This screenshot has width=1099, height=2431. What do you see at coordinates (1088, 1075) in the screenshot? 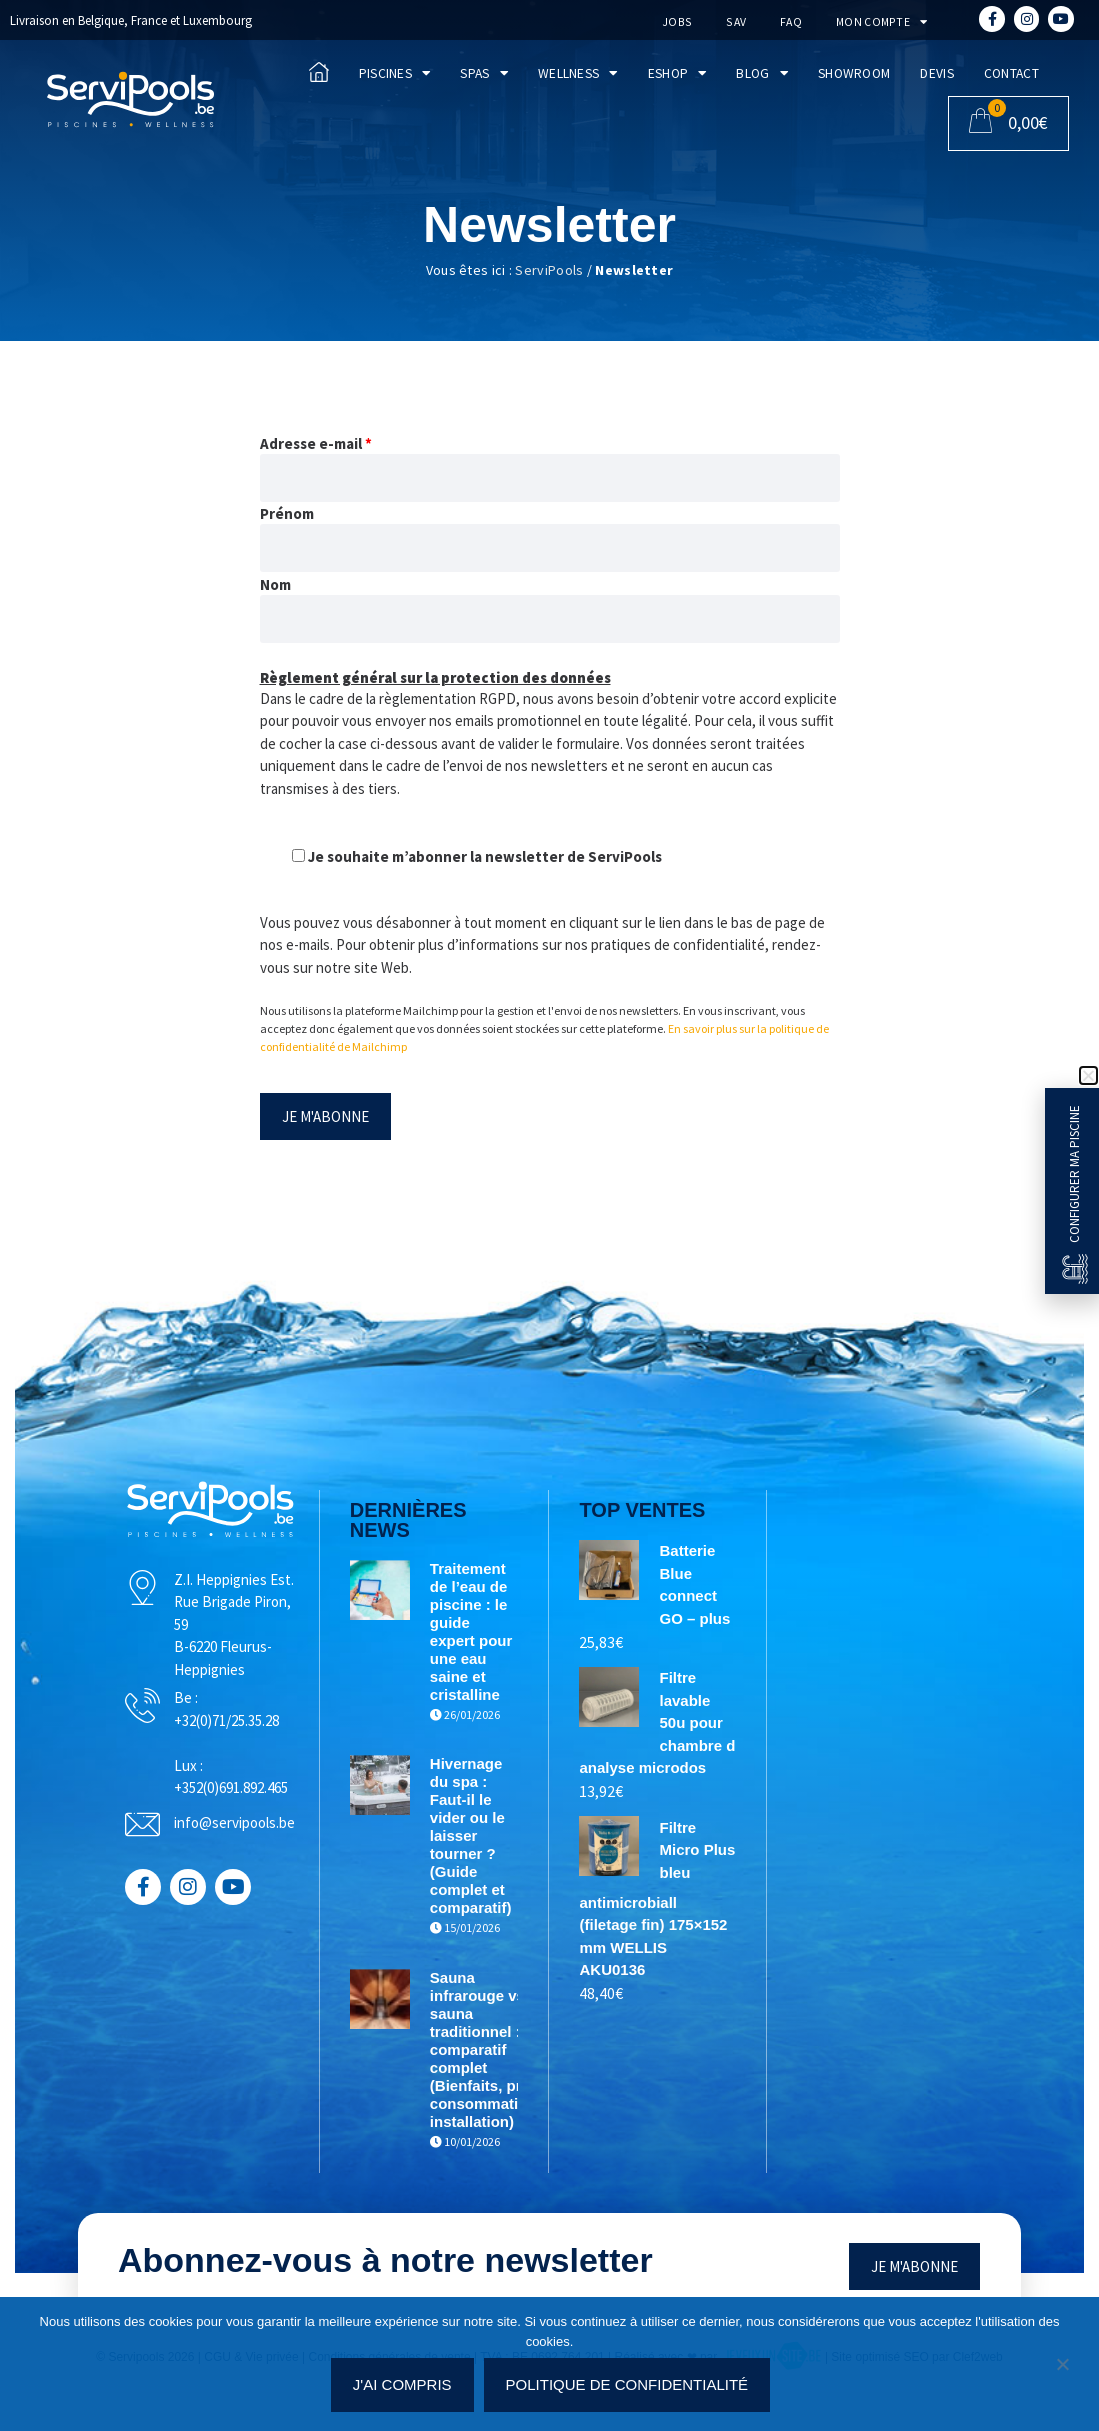
I see `[button]` at bounding box center [1088, 1075].